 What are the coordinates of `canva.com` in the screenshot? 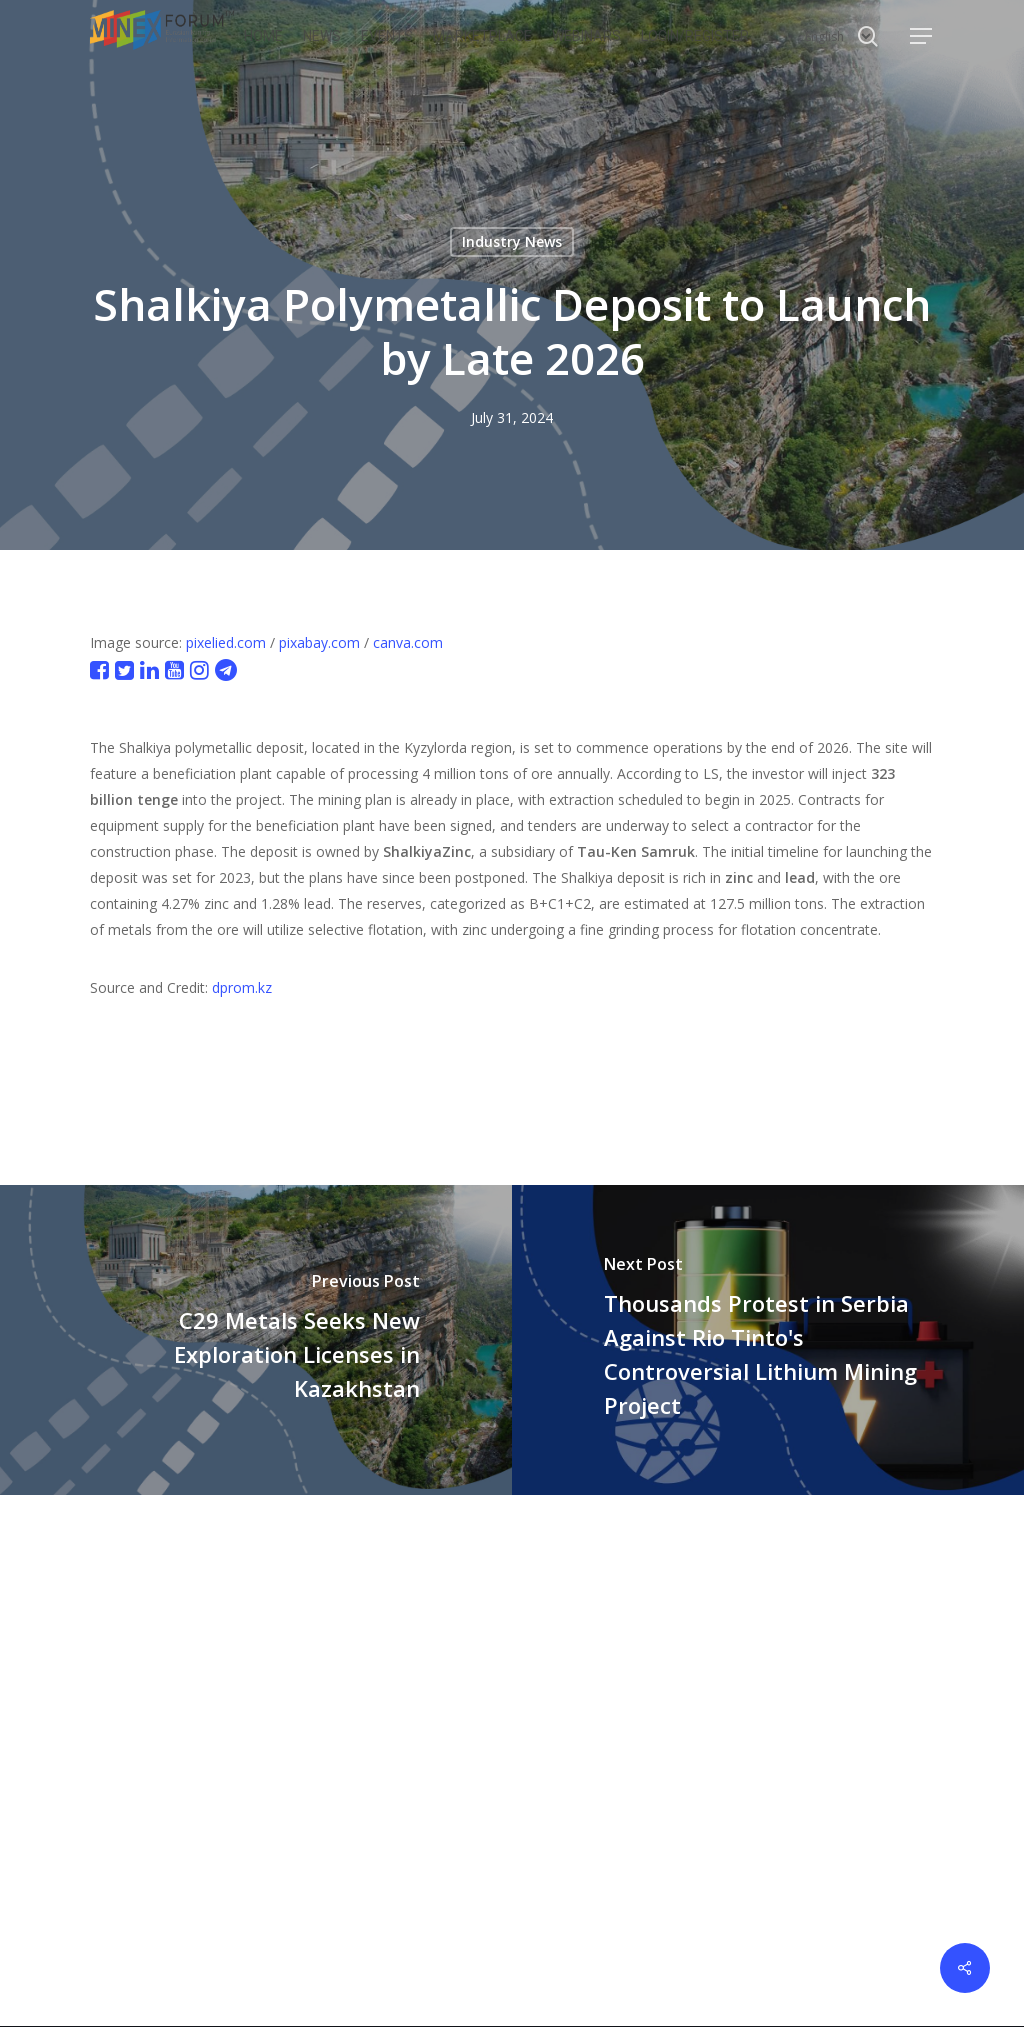 It's located at (408, 642).